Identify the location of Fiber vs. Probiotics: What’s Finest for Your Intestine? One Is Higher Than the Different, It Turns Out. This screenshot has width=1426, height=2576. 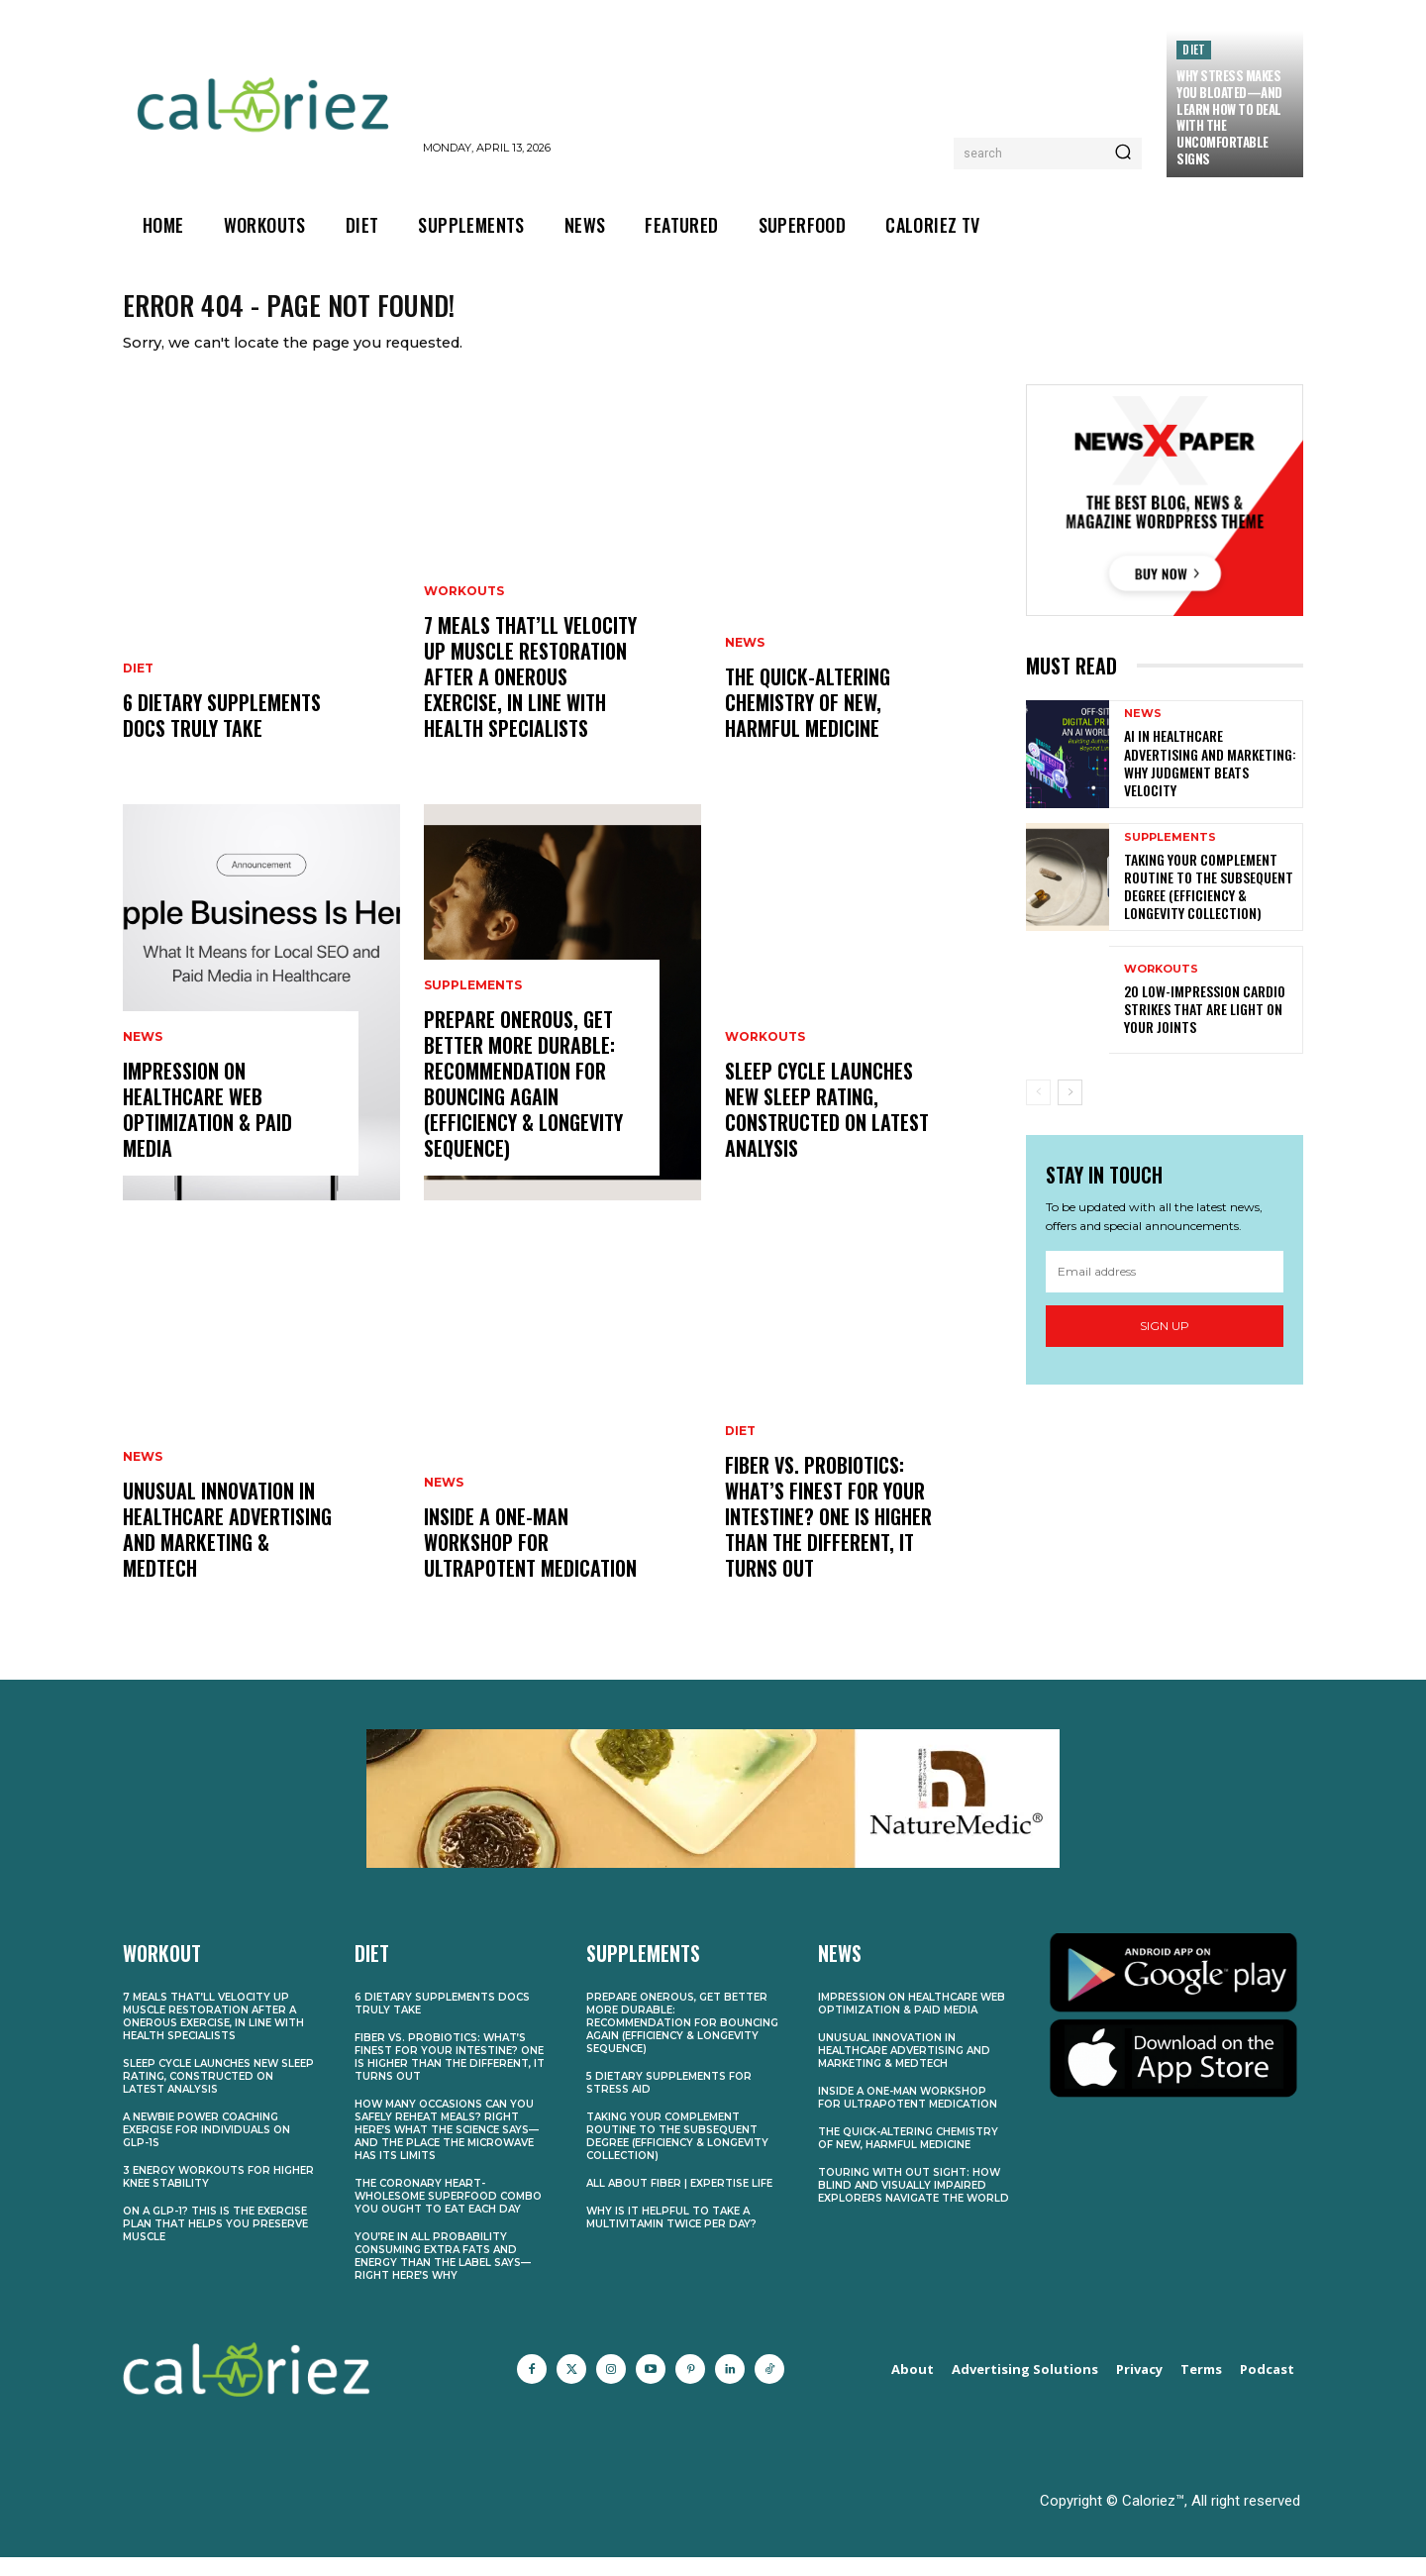
(828, 1536).